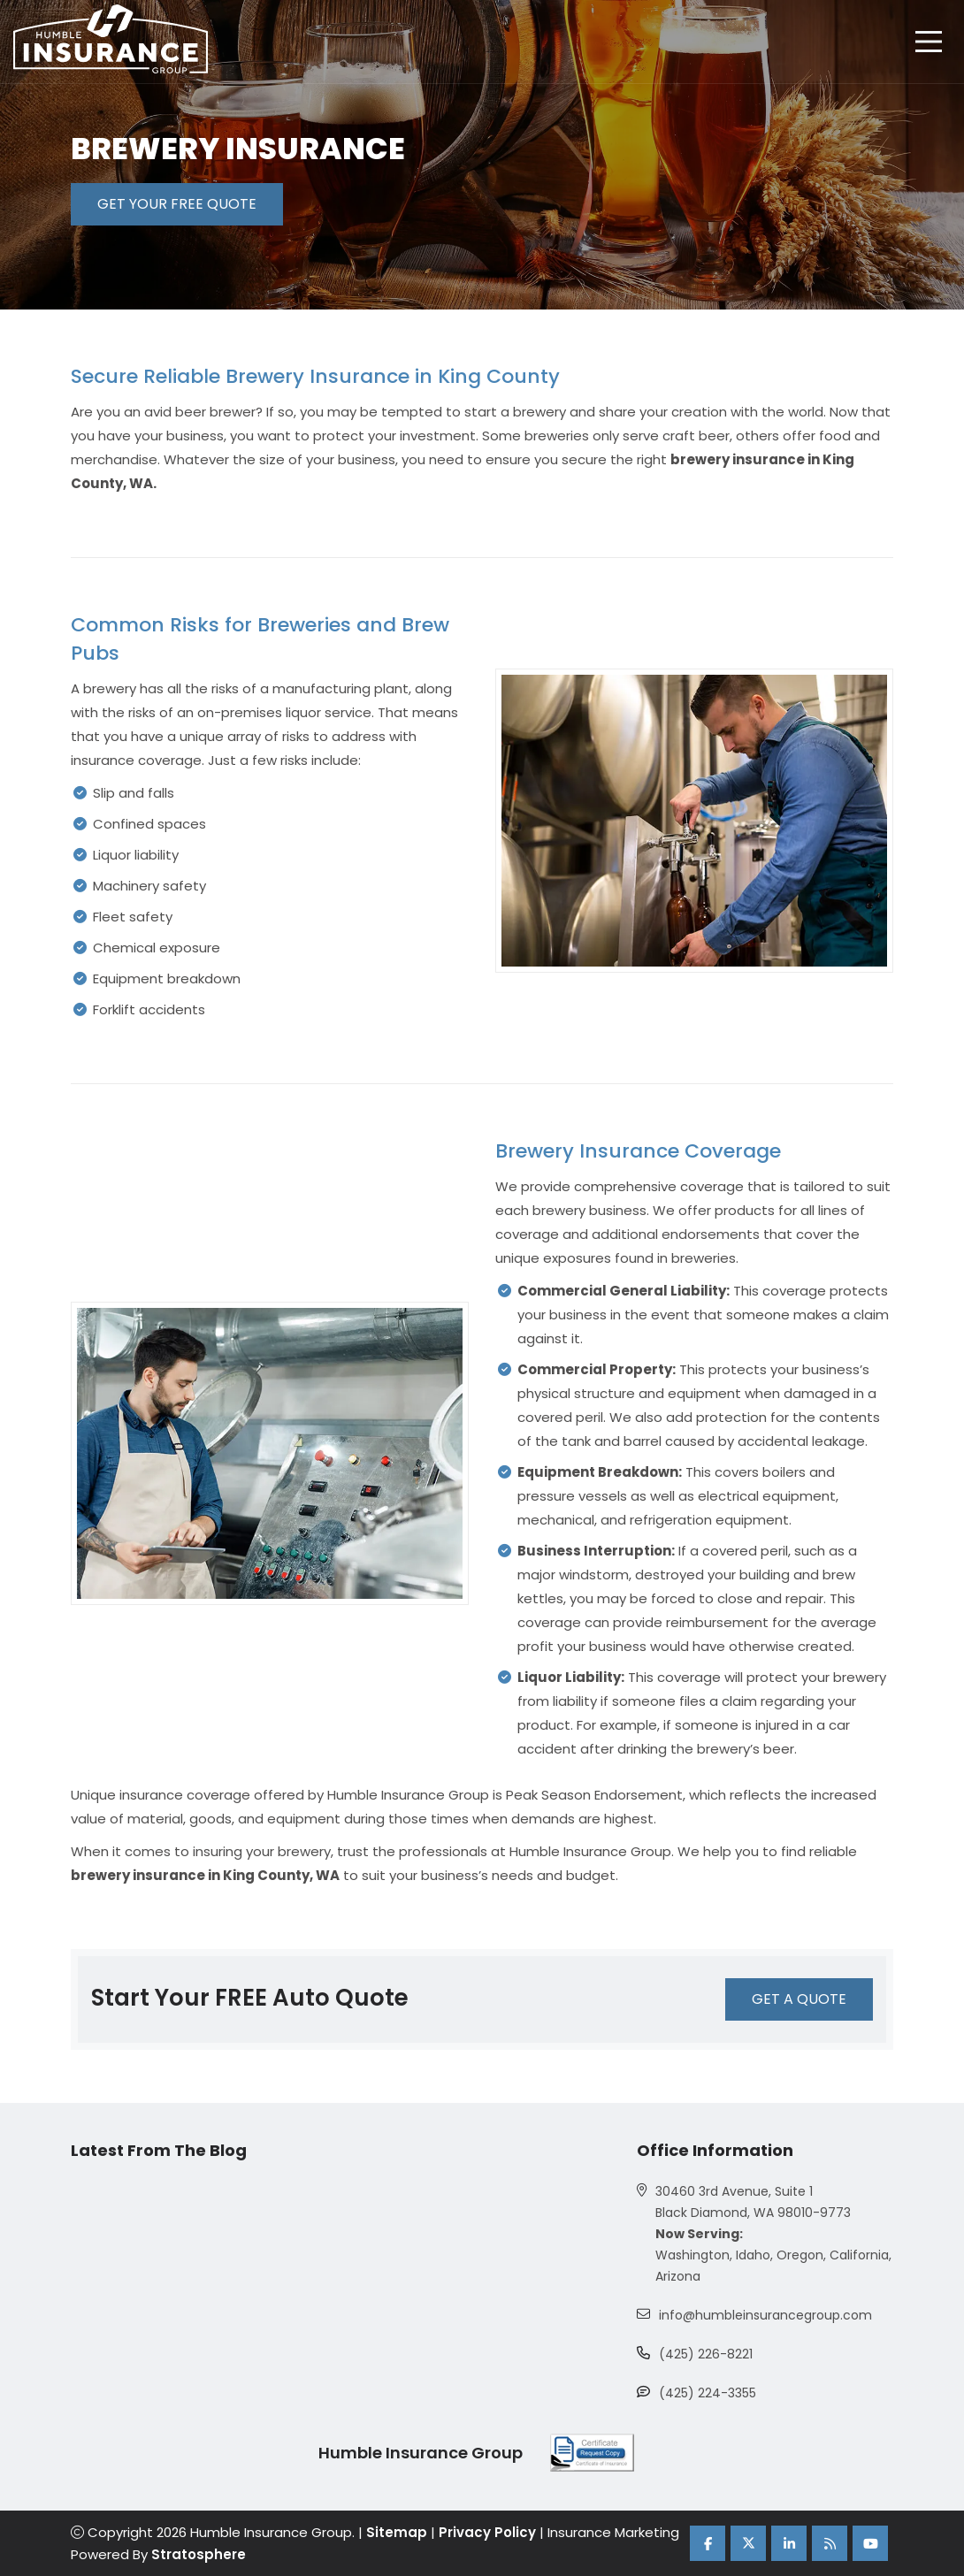 This screenshot has height=2576, width=964. I want to click on 30460 3rd Avenue, Suite 1 Black Diamond, WA 98010-9773, so click(753, 2201).